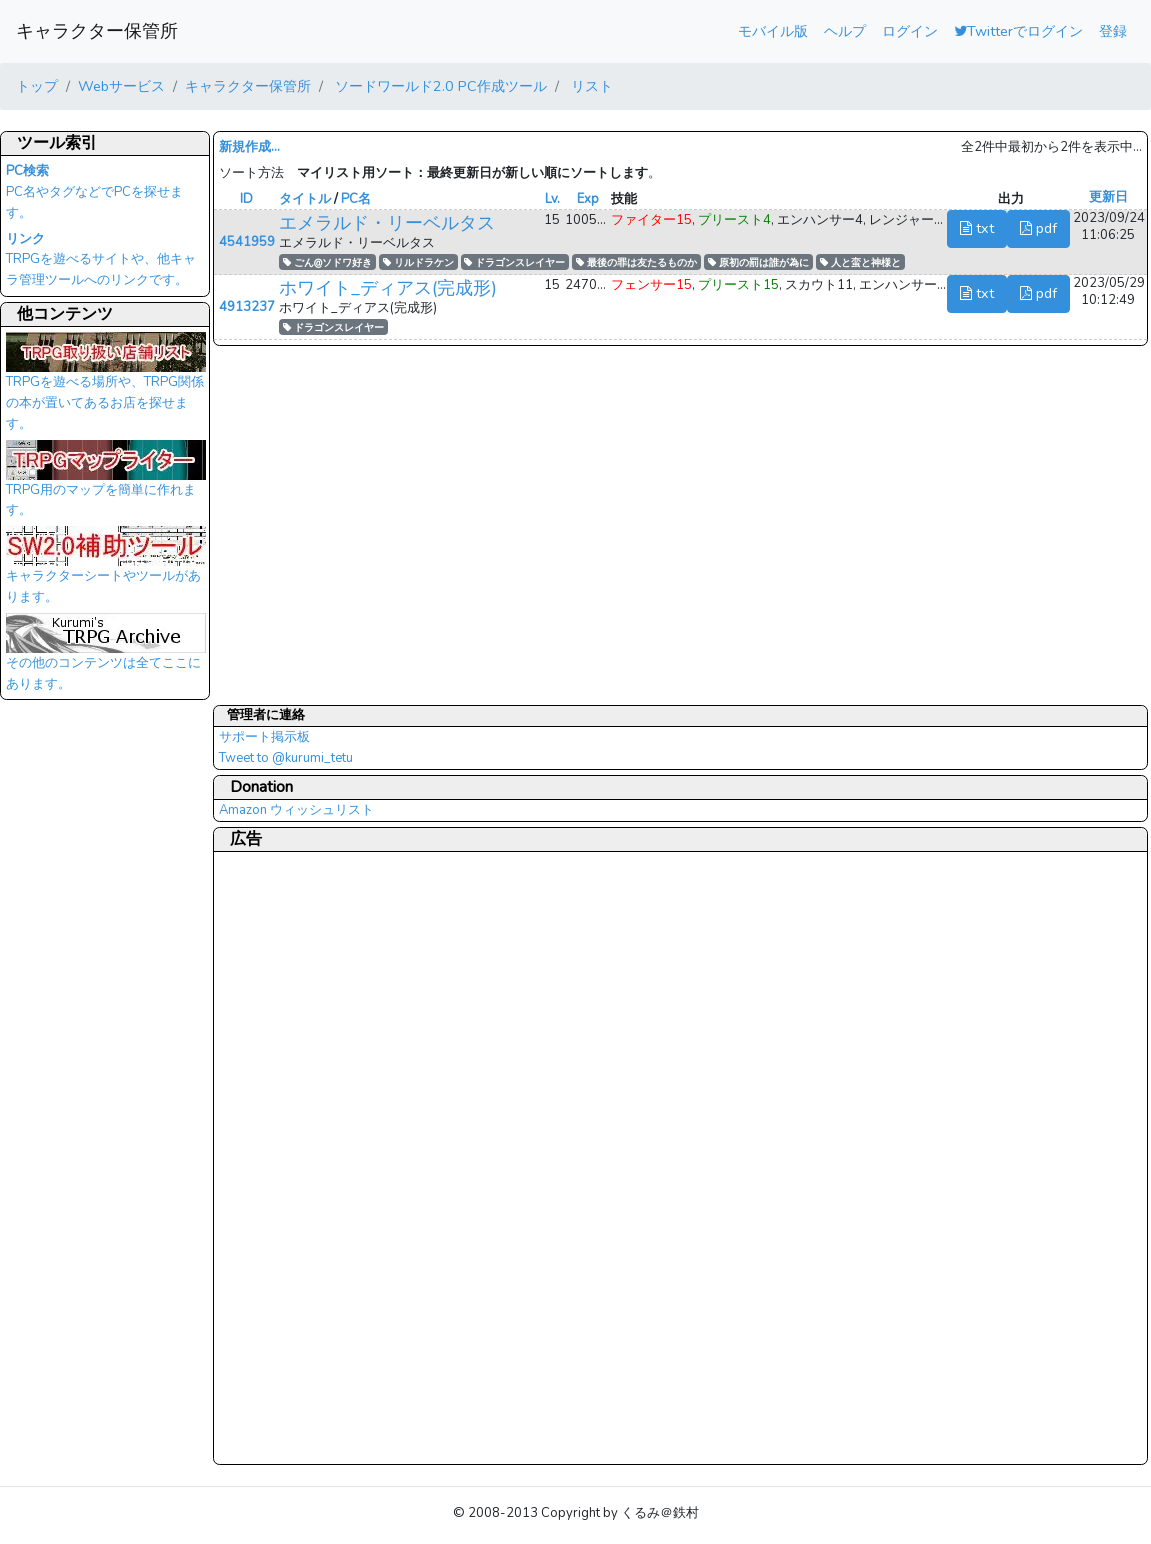 The height and width of the screenshot is (1544, 1151). Describe the element at coordinates (388, 288) in the screenshot. I see `ホワイト_ディアス(完成形)` at that location.